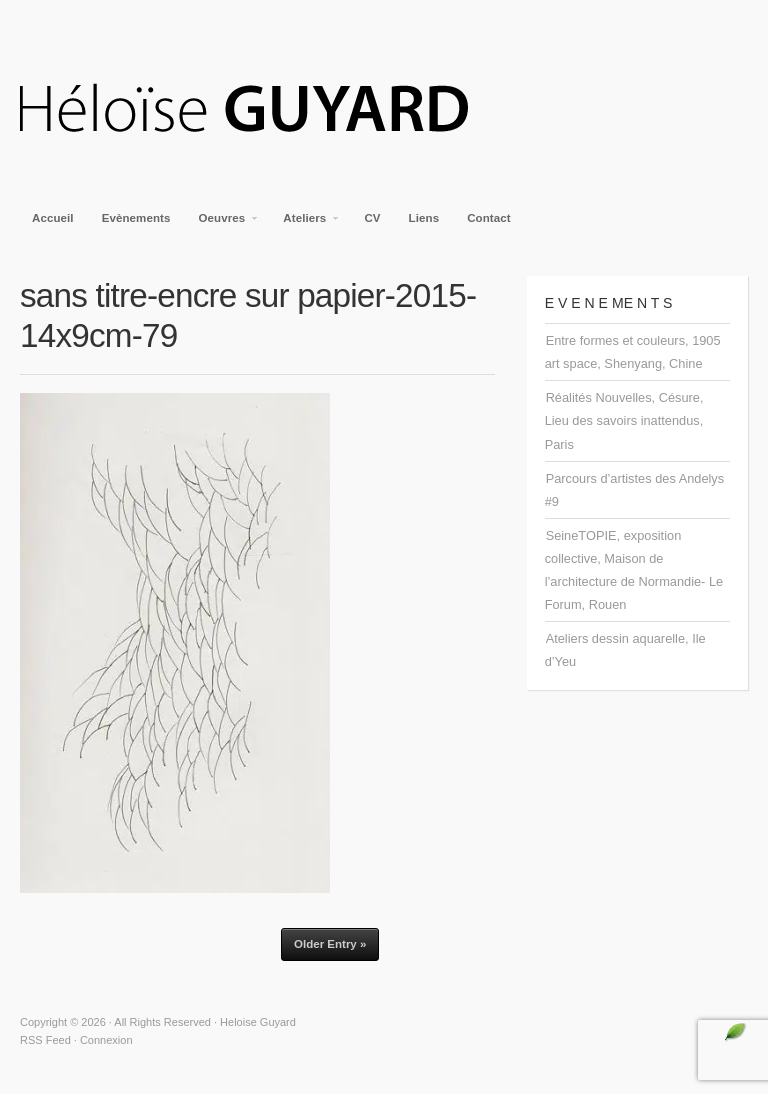  Describe the element at coordinates (424, 218) in the screenshot. I see `Liens` at that location.